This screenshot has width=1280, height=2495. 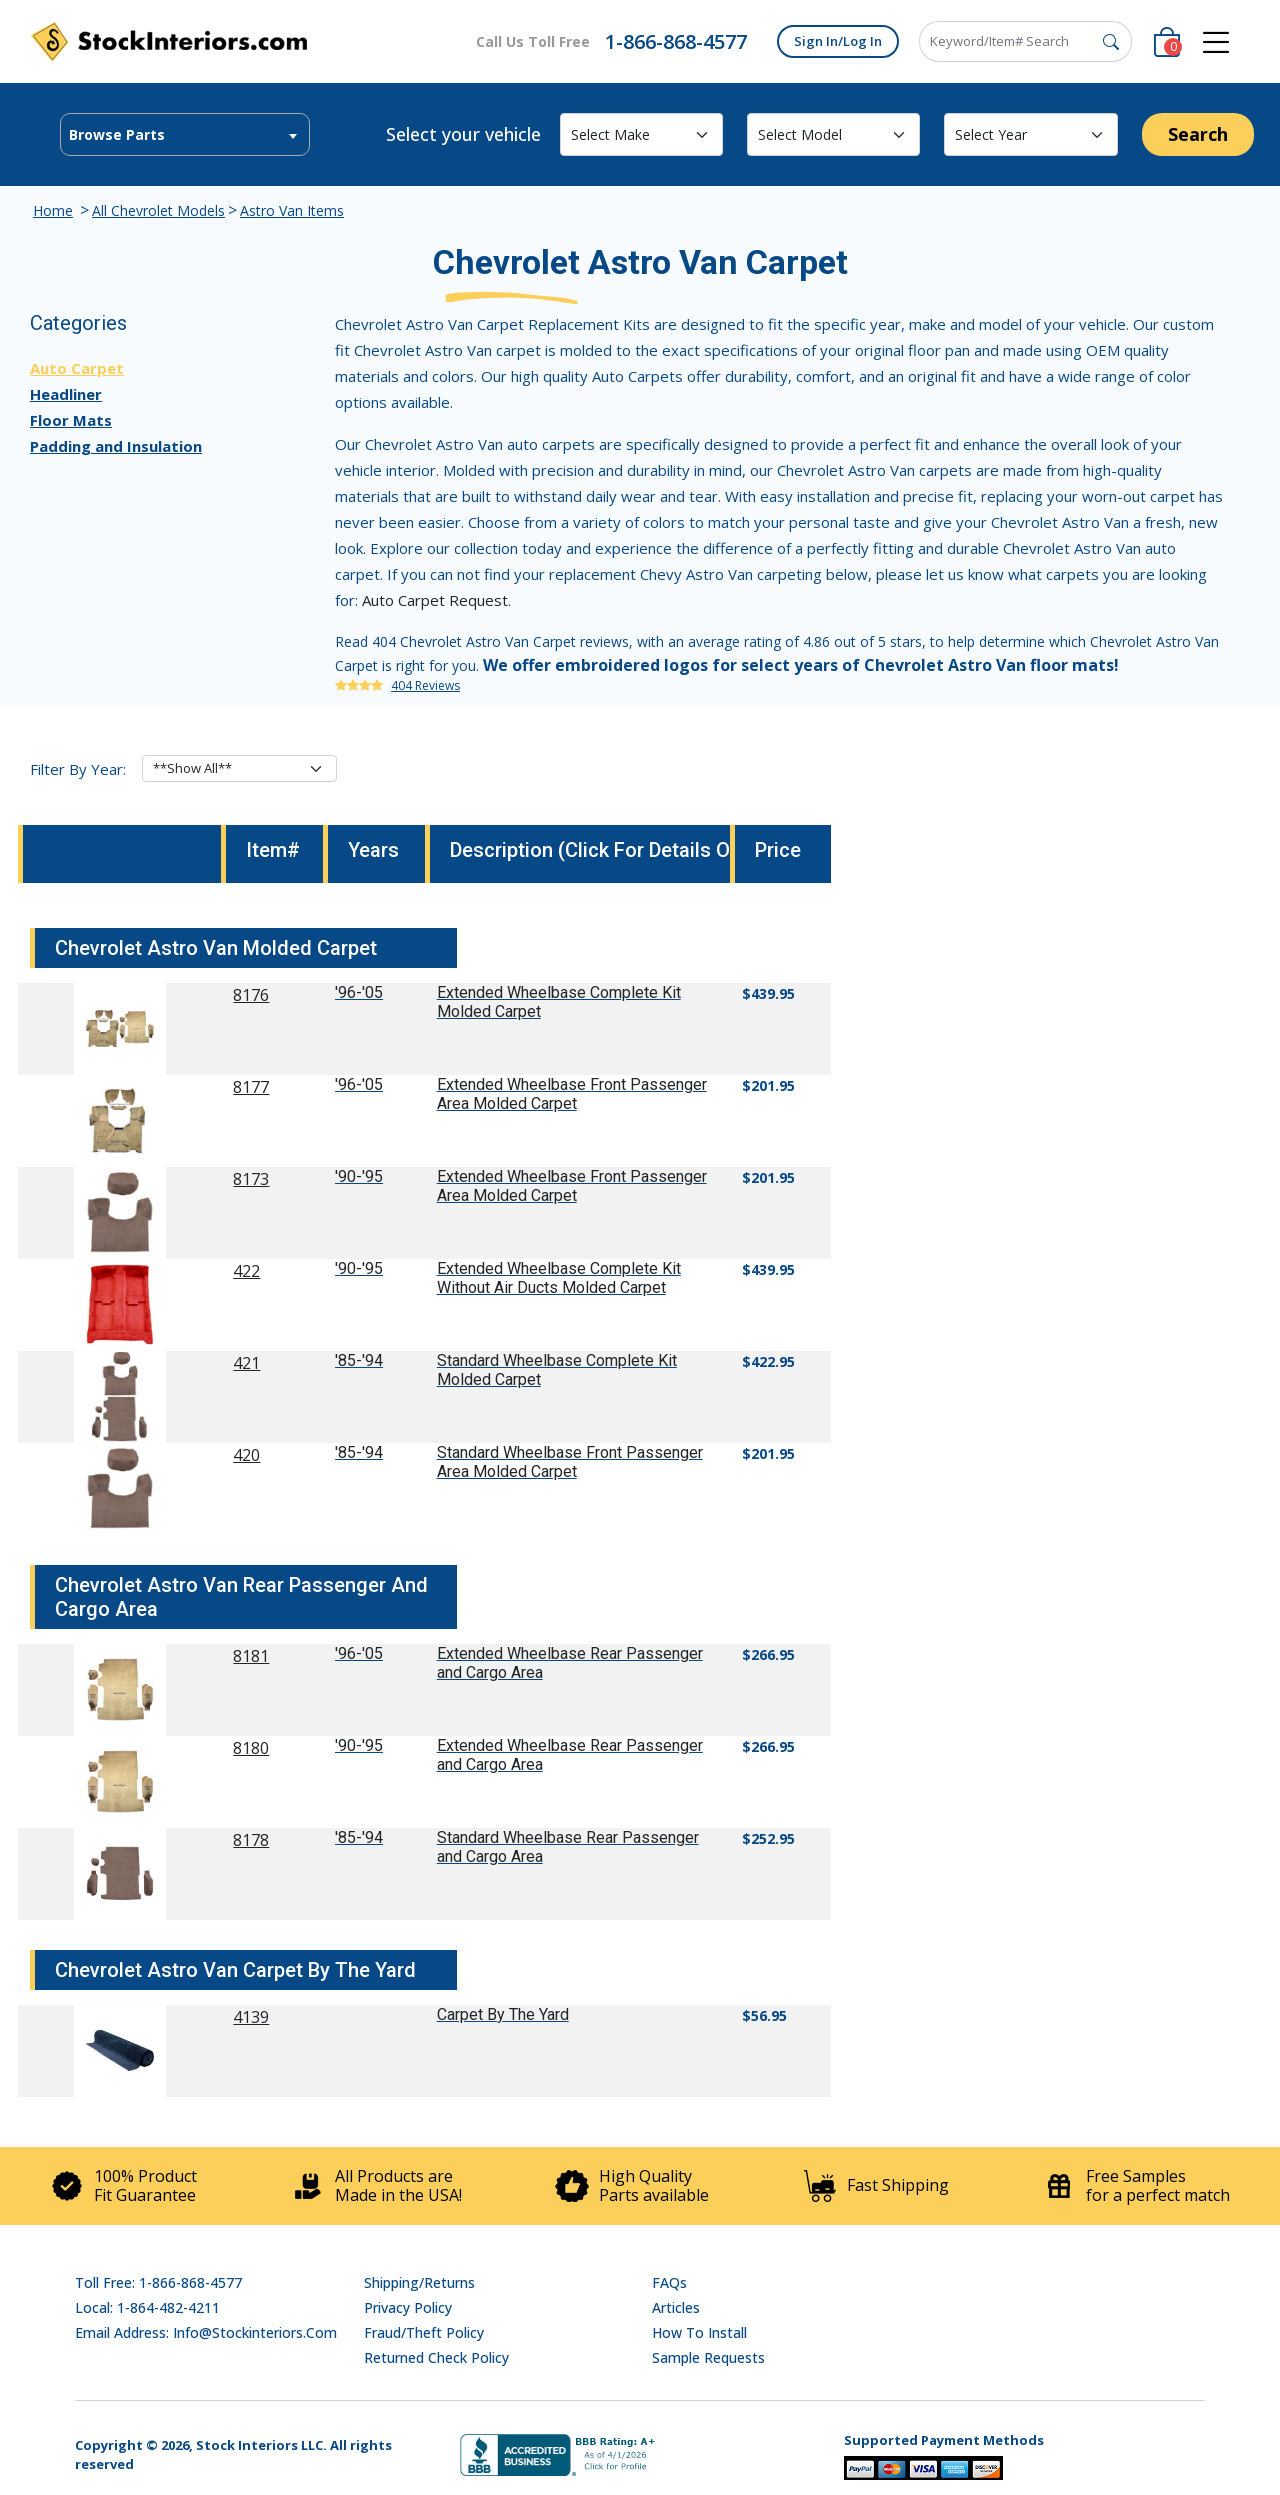 What do you see at coordinates (359, 992) in the screenshot?
I see `'96-'05` at bounding box center [359, 992].